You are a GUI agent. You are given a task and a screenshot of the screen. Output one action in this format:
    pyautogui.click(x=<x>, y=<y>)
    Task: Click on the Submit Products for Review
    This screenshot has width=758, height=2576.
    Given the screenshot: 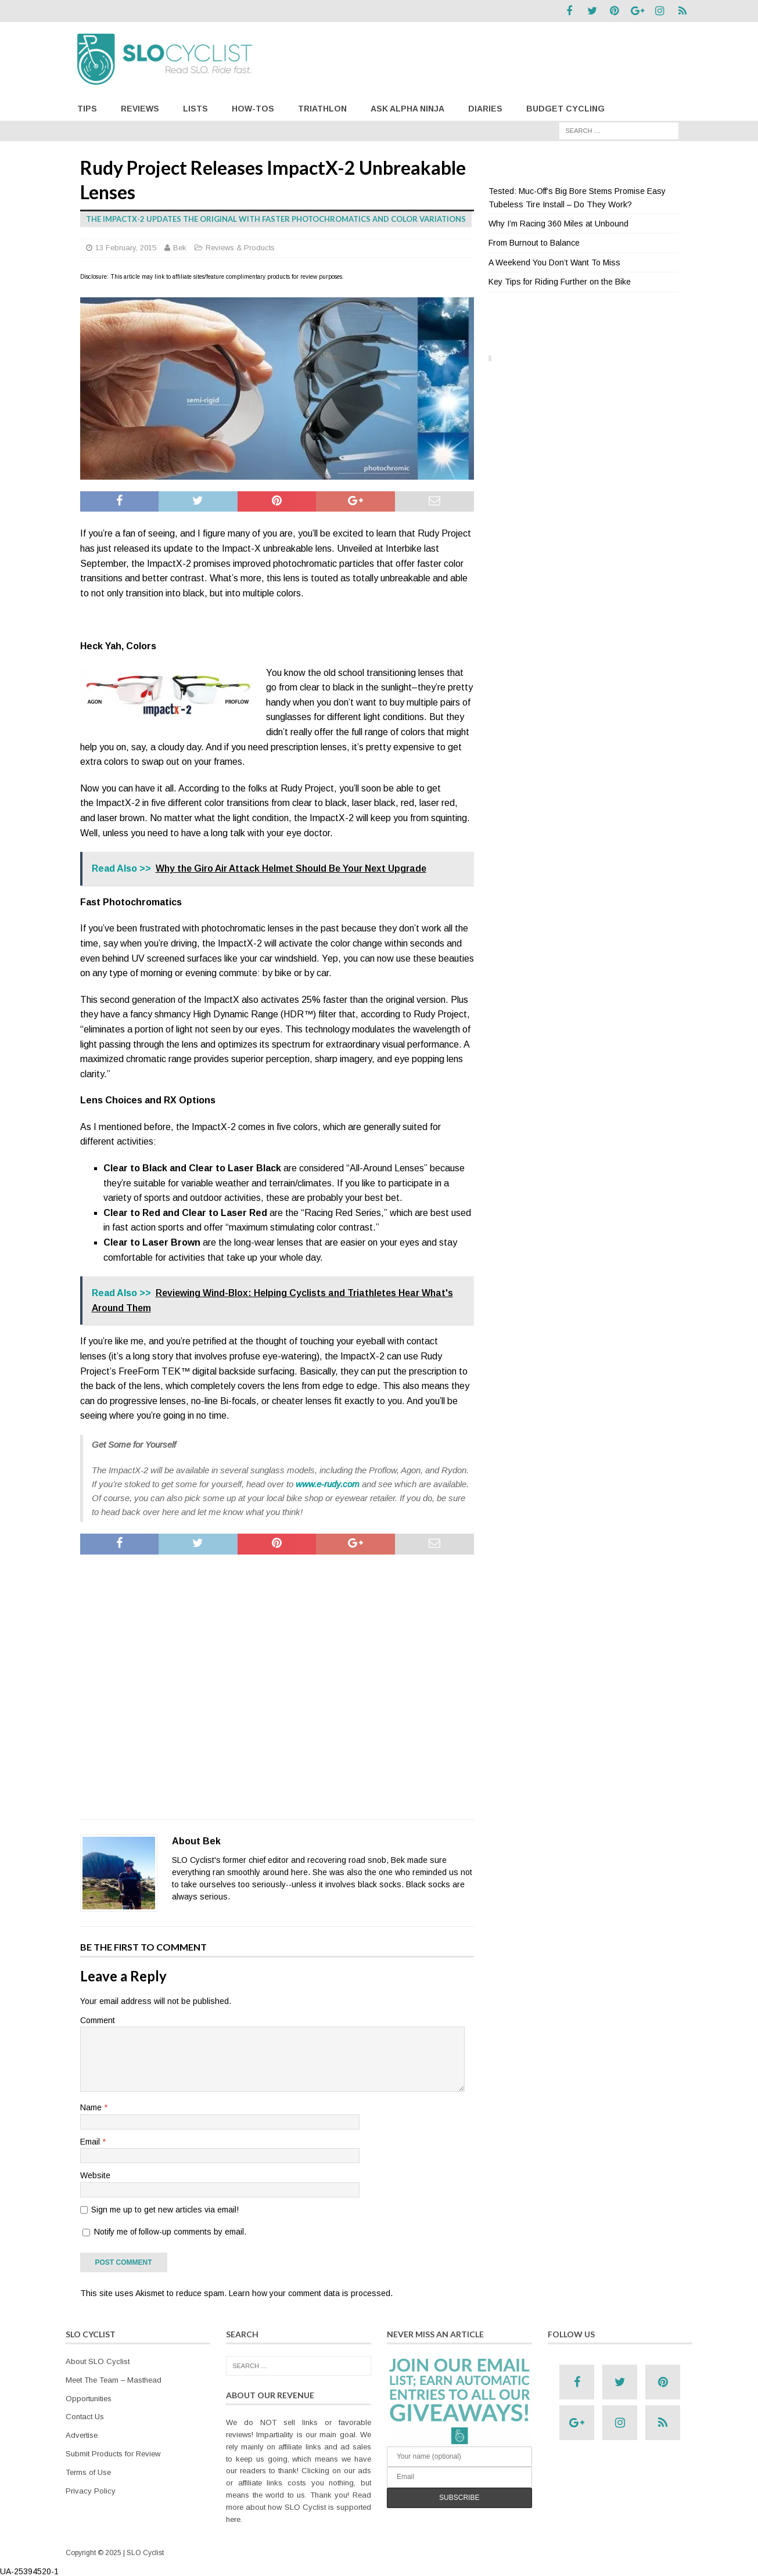 What is the action you would take?
    pyautogui.click(x=113, y=2452)
    